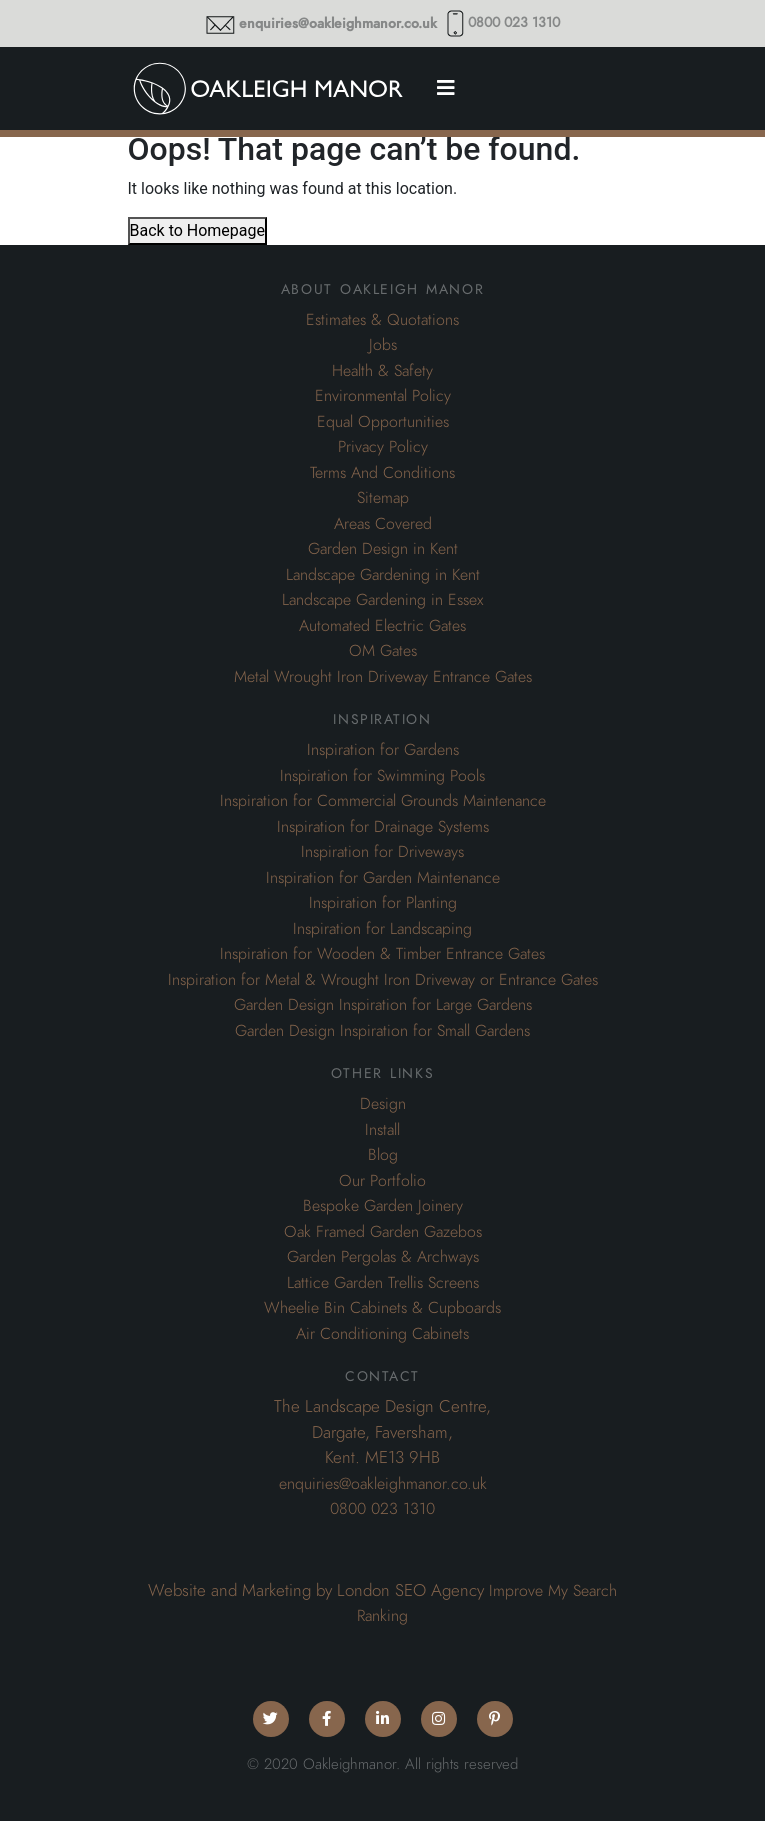  What do you see at coordinates (382, 776) in the screenshot?
I see `Inspiration for Swimming Pools` at bounding box center [382, 776].